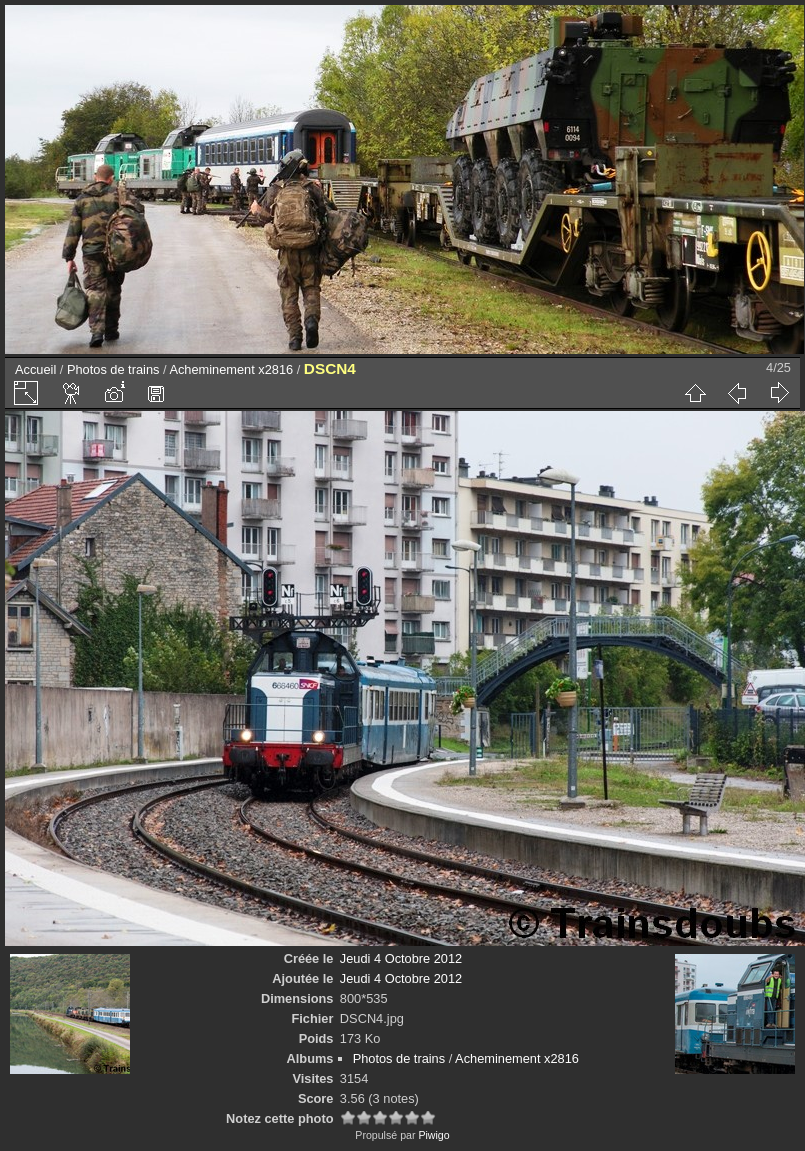 The image size is (805, 1151). Describe the element at coordinates (401, 958) in the screenshot. I see `Jeudi 4 Octobre 2012` at that location.